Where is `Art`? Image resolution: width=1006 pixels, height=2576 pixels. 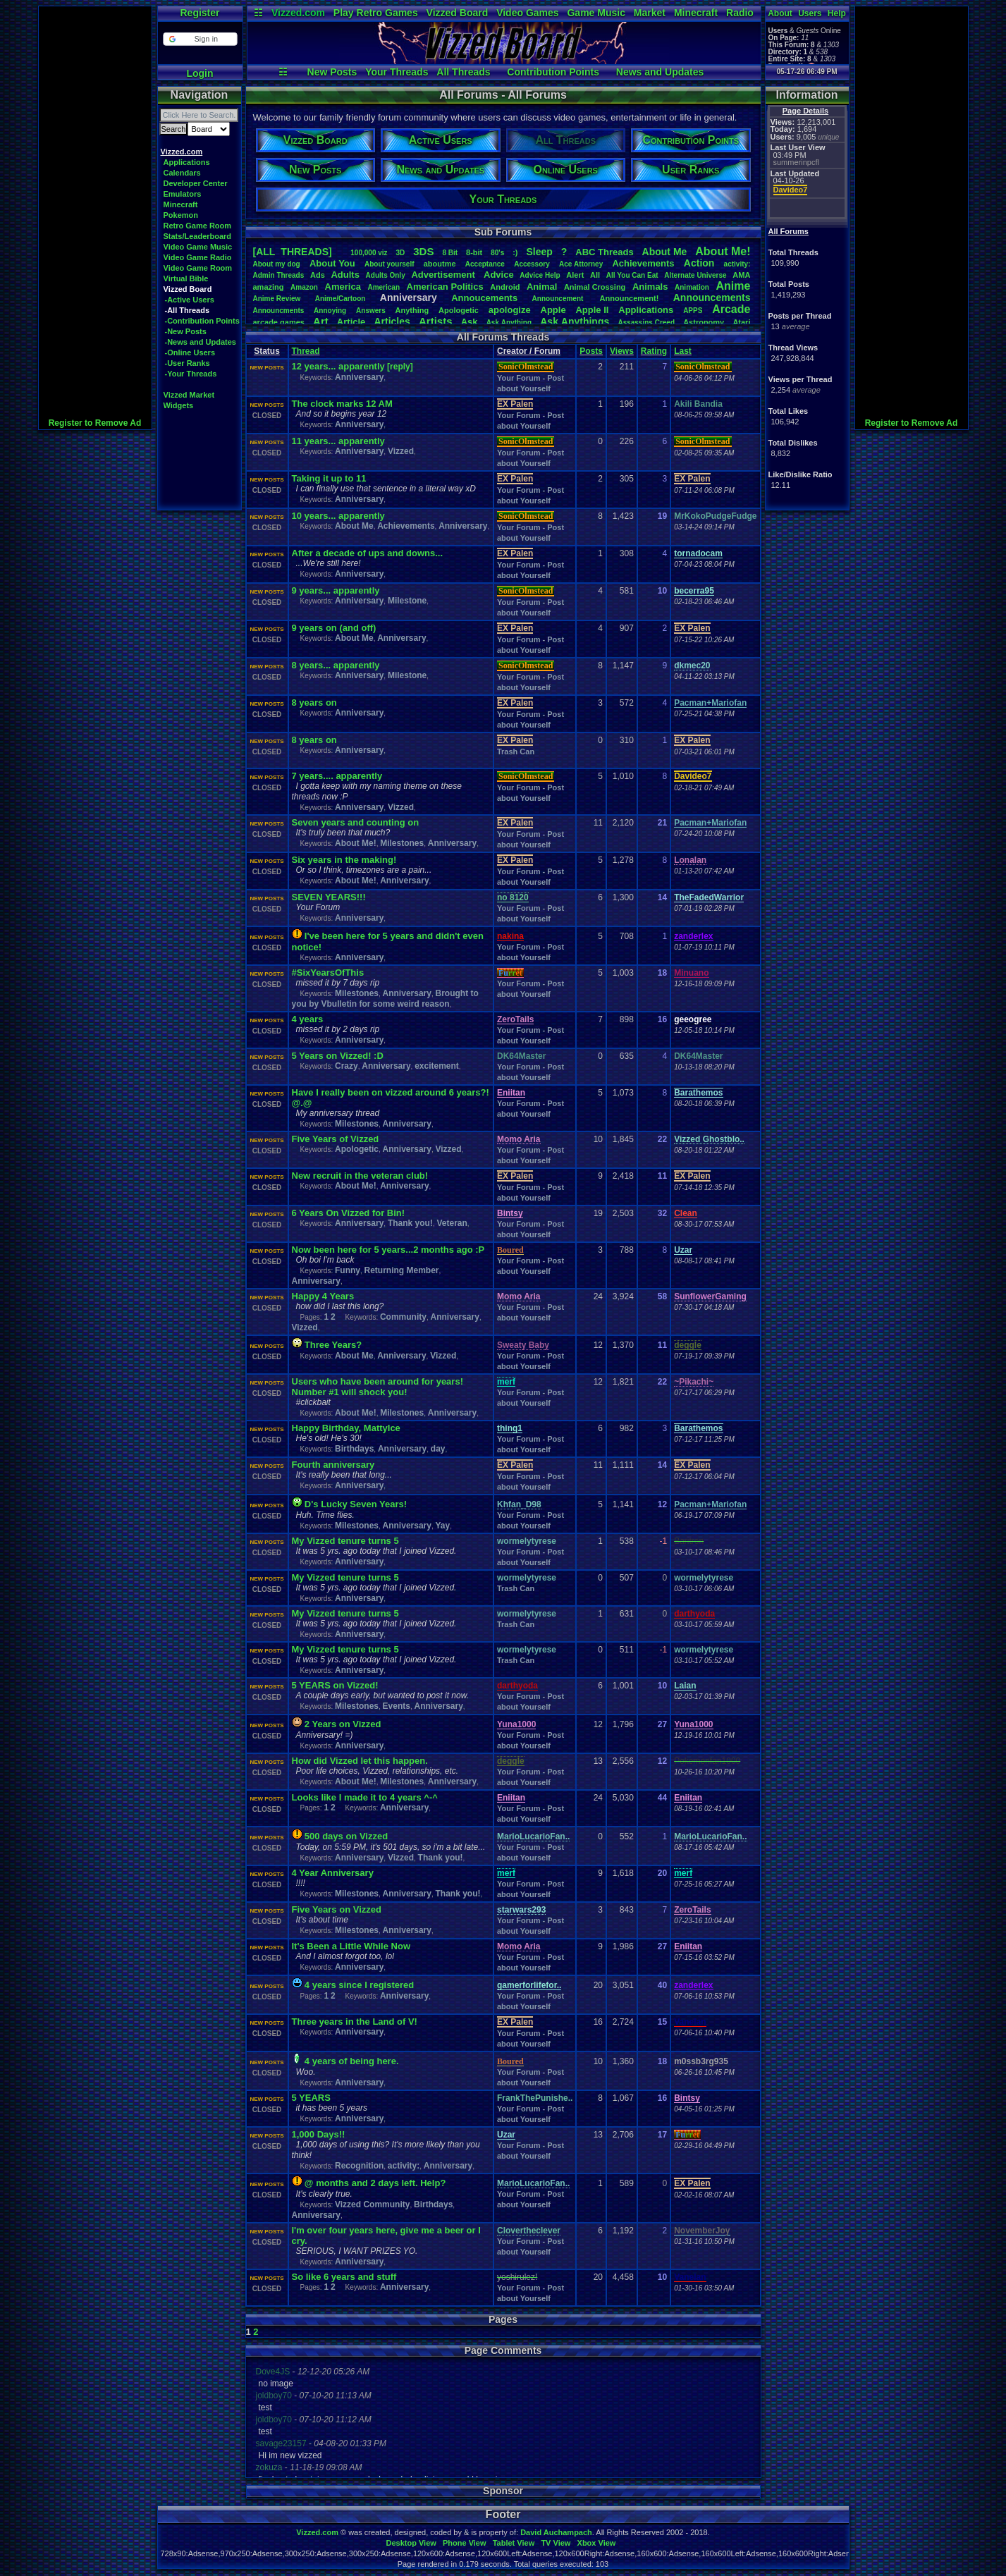
Art is located at coordinates (321, 321).